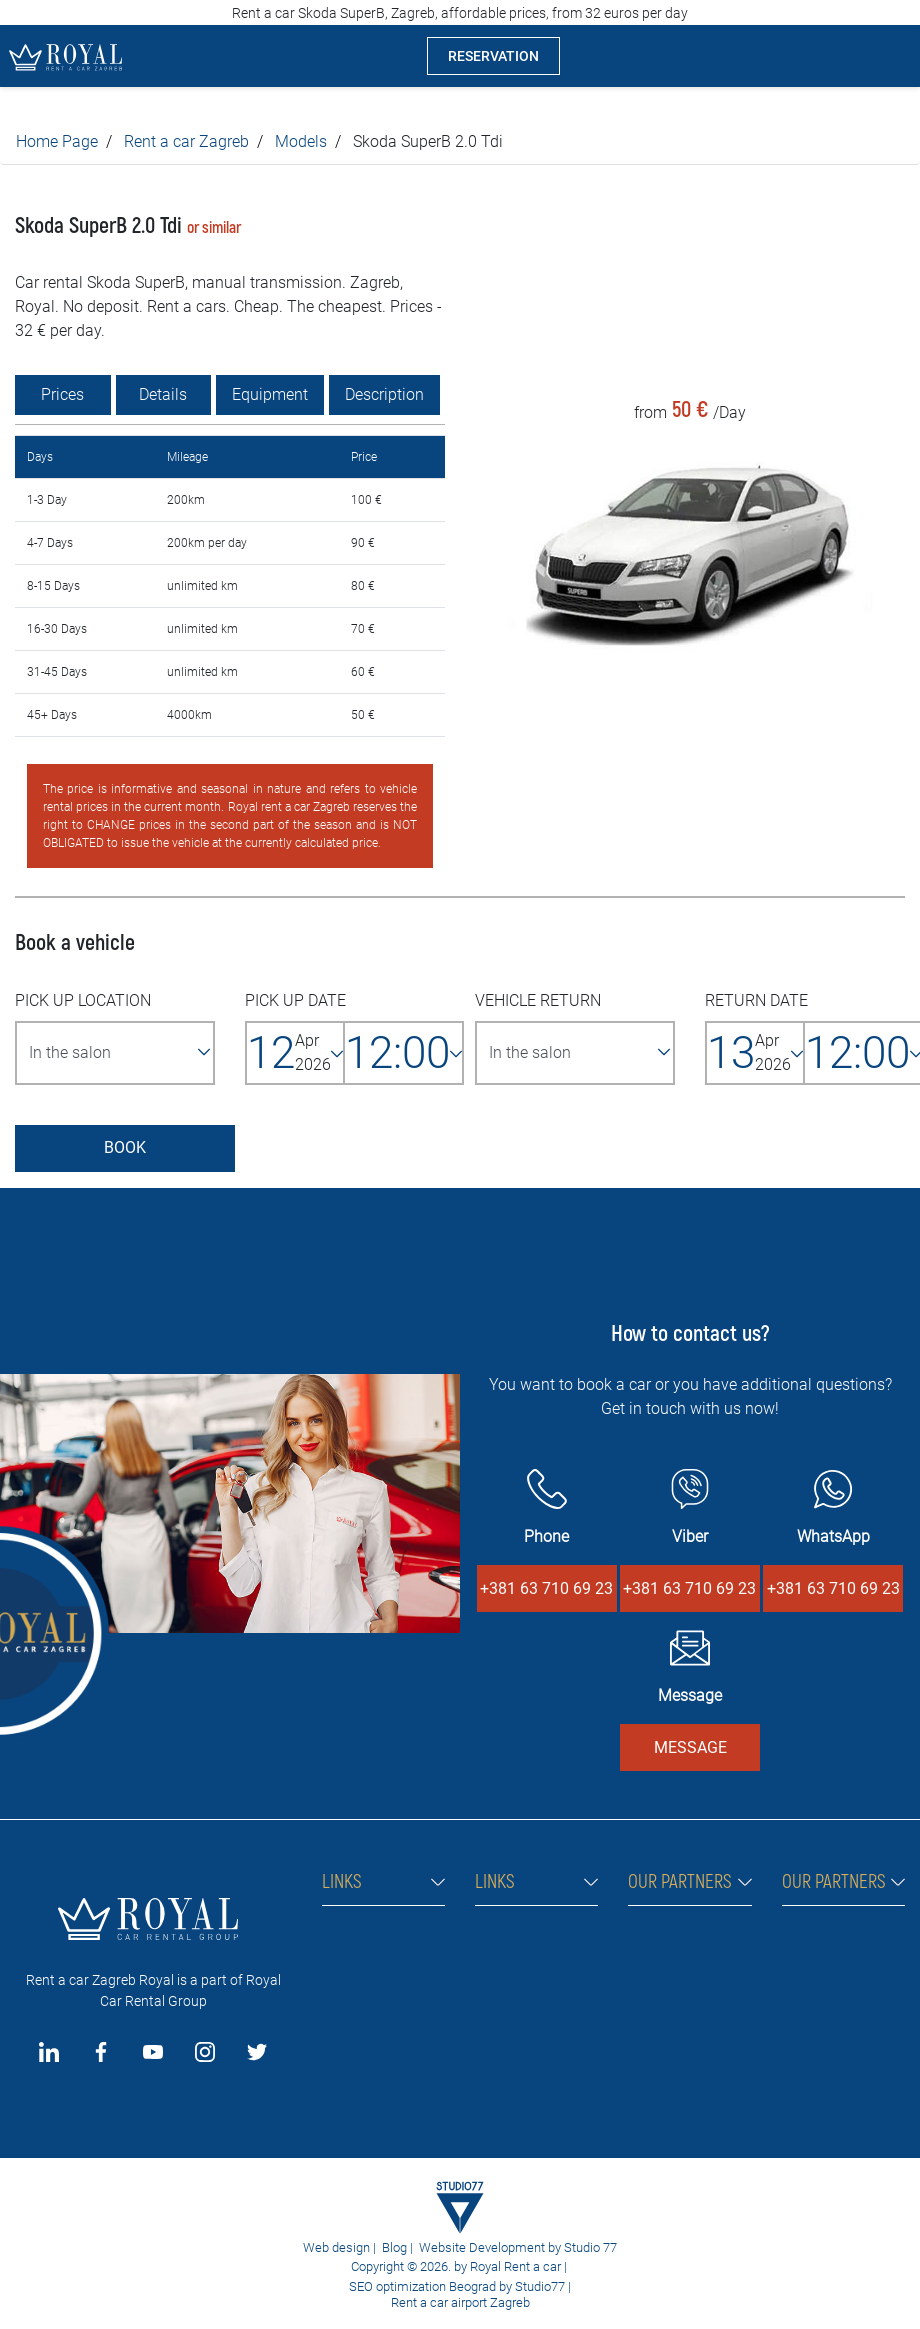 The height and width of the screenshot is (2329, 920). I want to click on RESERVATION, so click(493, 56).